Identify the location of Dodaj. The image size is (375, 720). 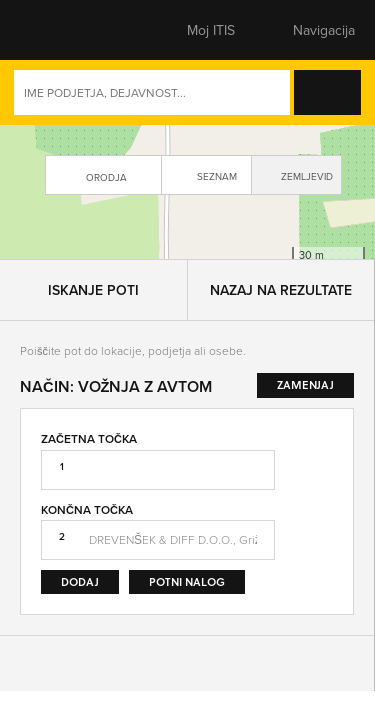
(80, 610).